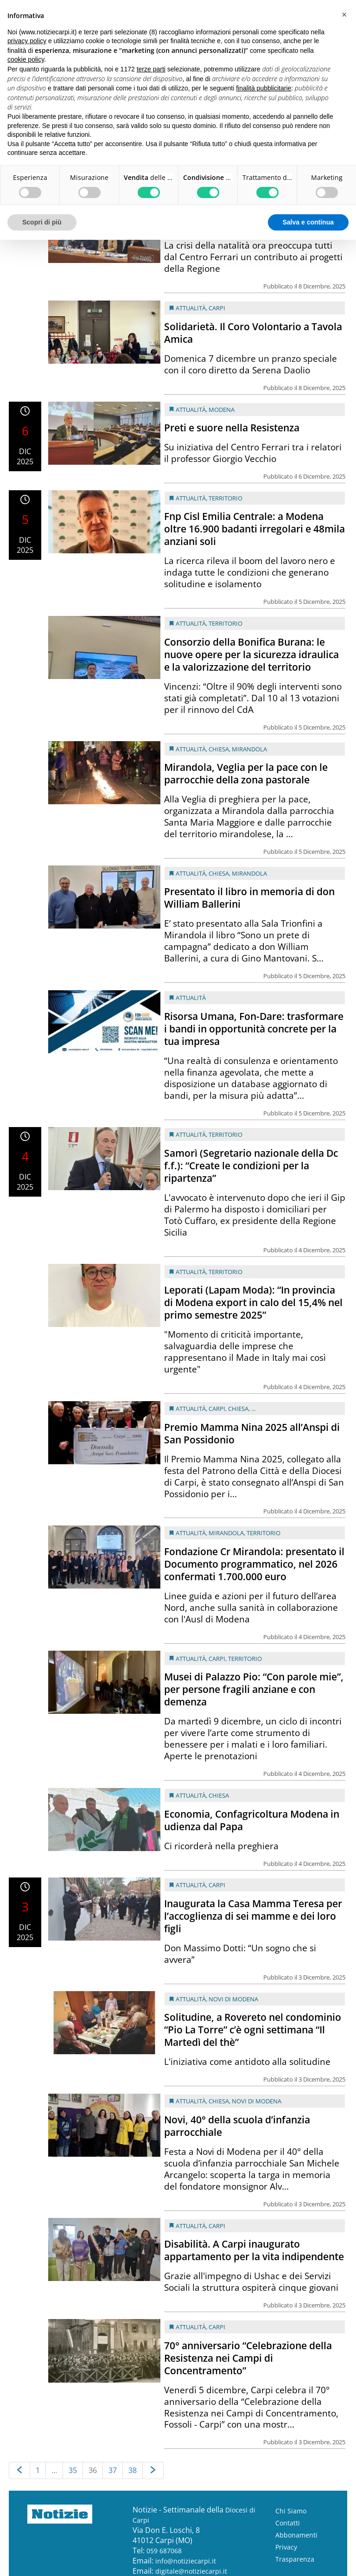 The image size is (356, 2576). Describe the element at coordinates (308, 222) in the screenshot. I see `Salva e continua [button]` at that location.